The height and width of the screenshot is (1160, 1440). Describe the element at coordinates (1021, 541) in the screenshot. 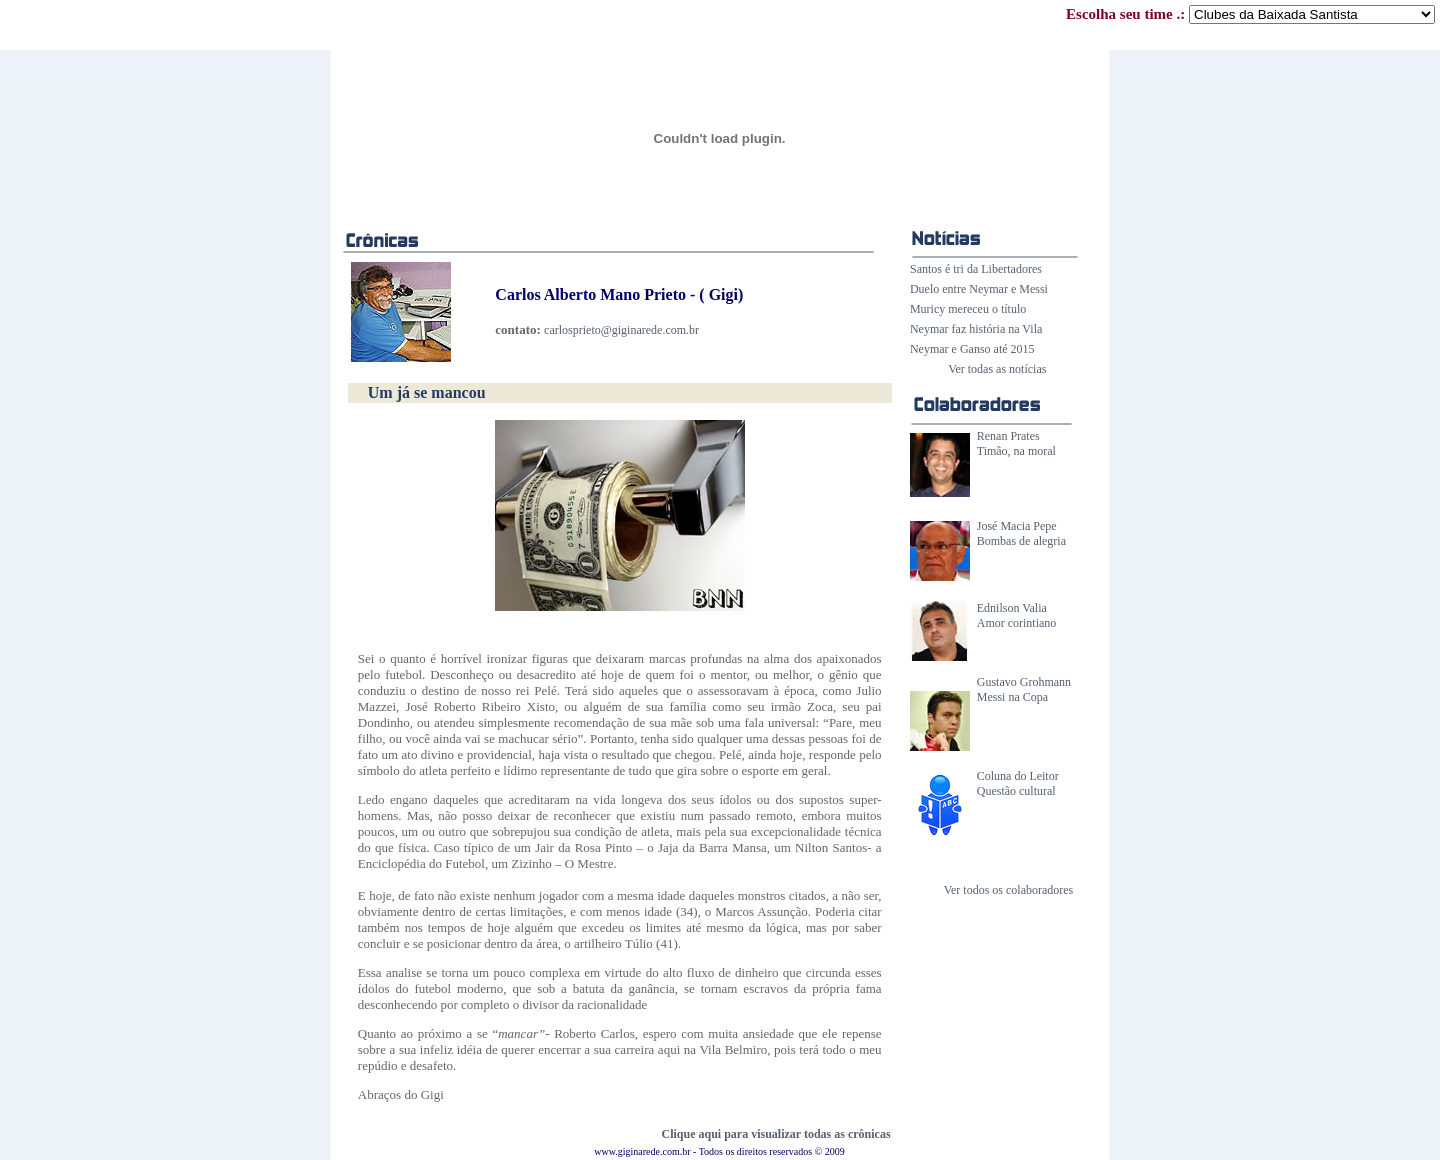

I see `Bombas de alegria` at that location.